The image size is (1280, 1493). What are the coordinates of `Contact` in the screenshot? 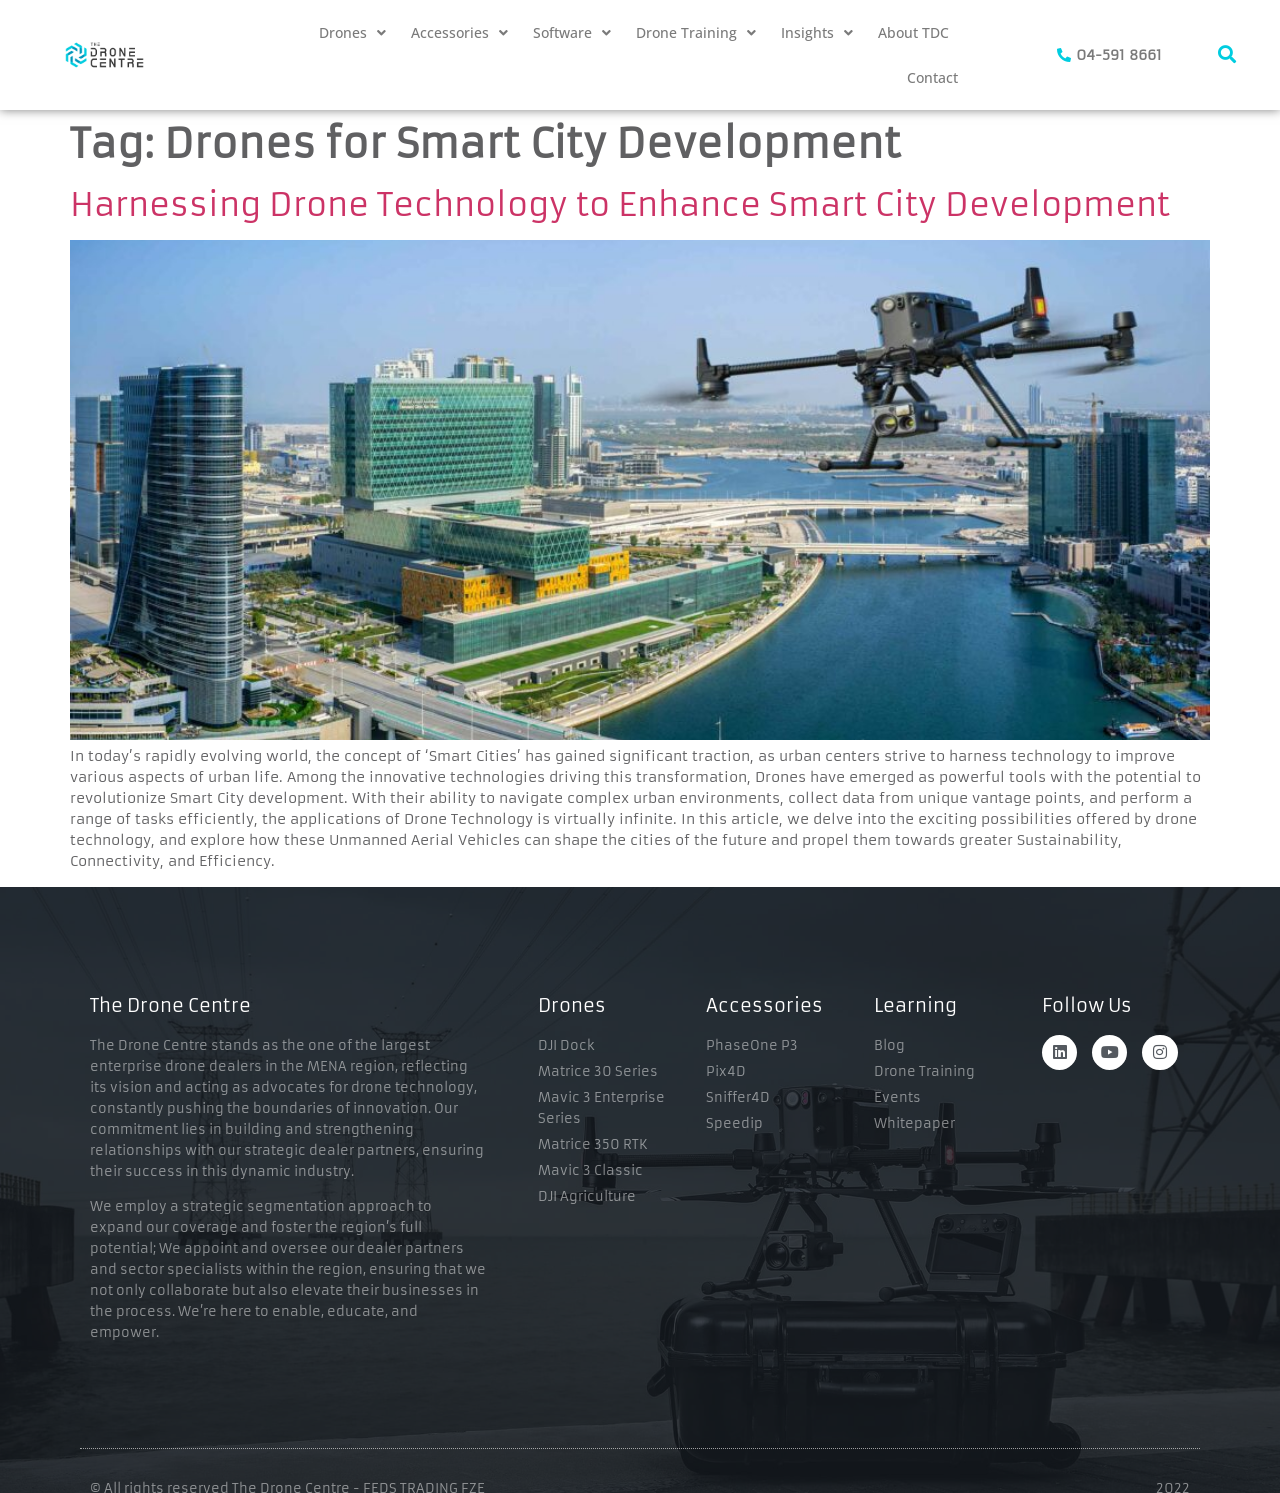 It's located at (932, 77).